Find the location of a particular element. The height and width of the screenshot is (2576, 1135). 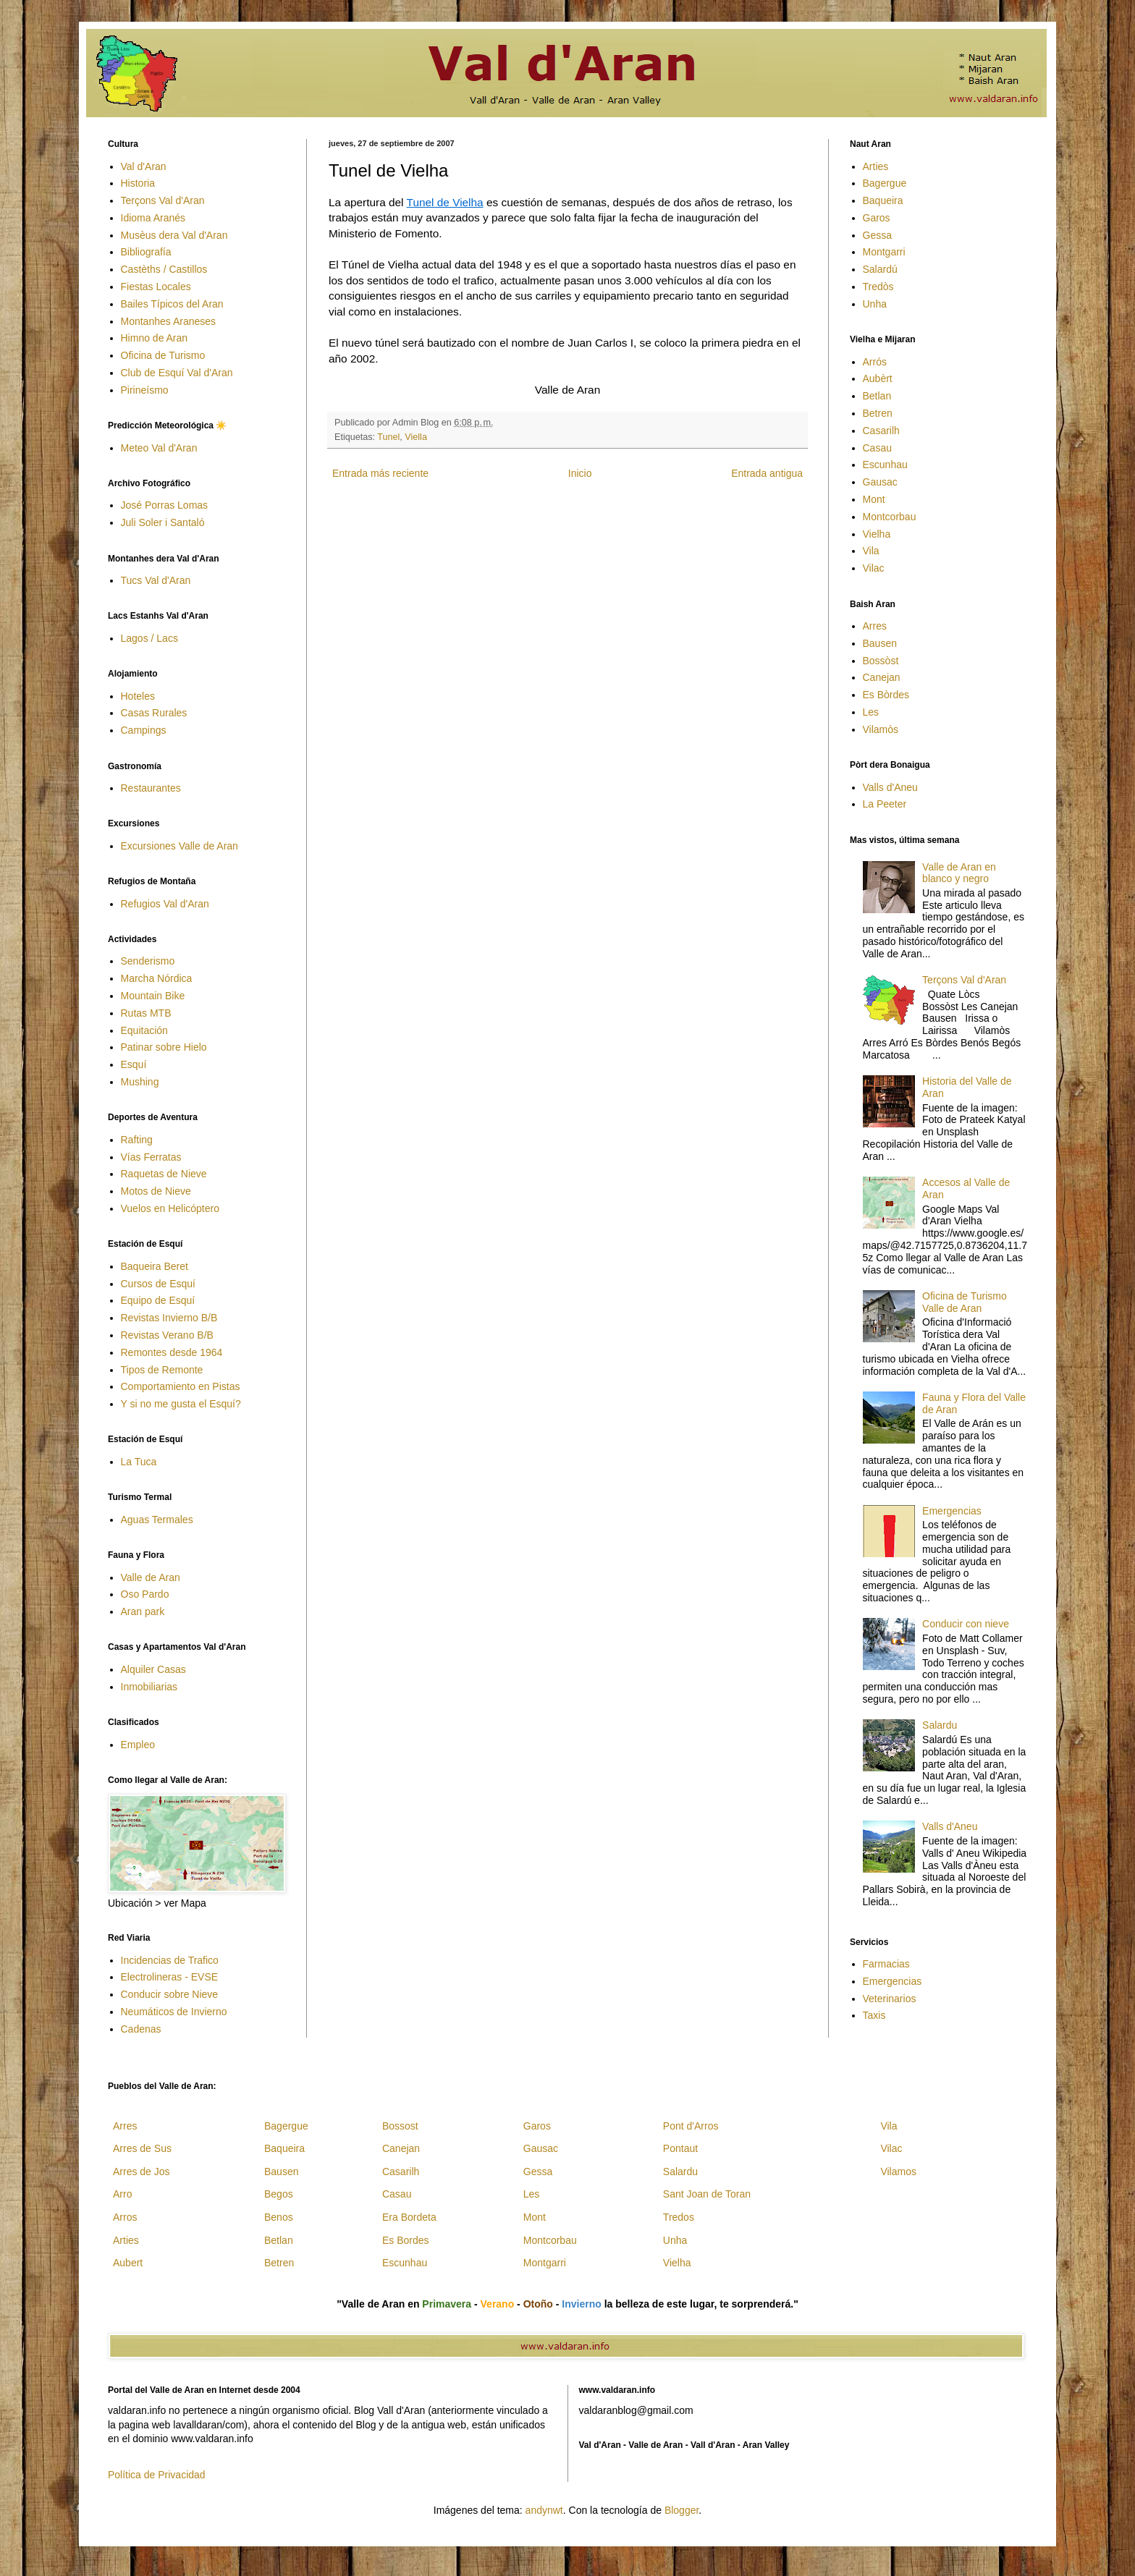

Neumáticos de Invierno is located at coordinates (174, 2011).